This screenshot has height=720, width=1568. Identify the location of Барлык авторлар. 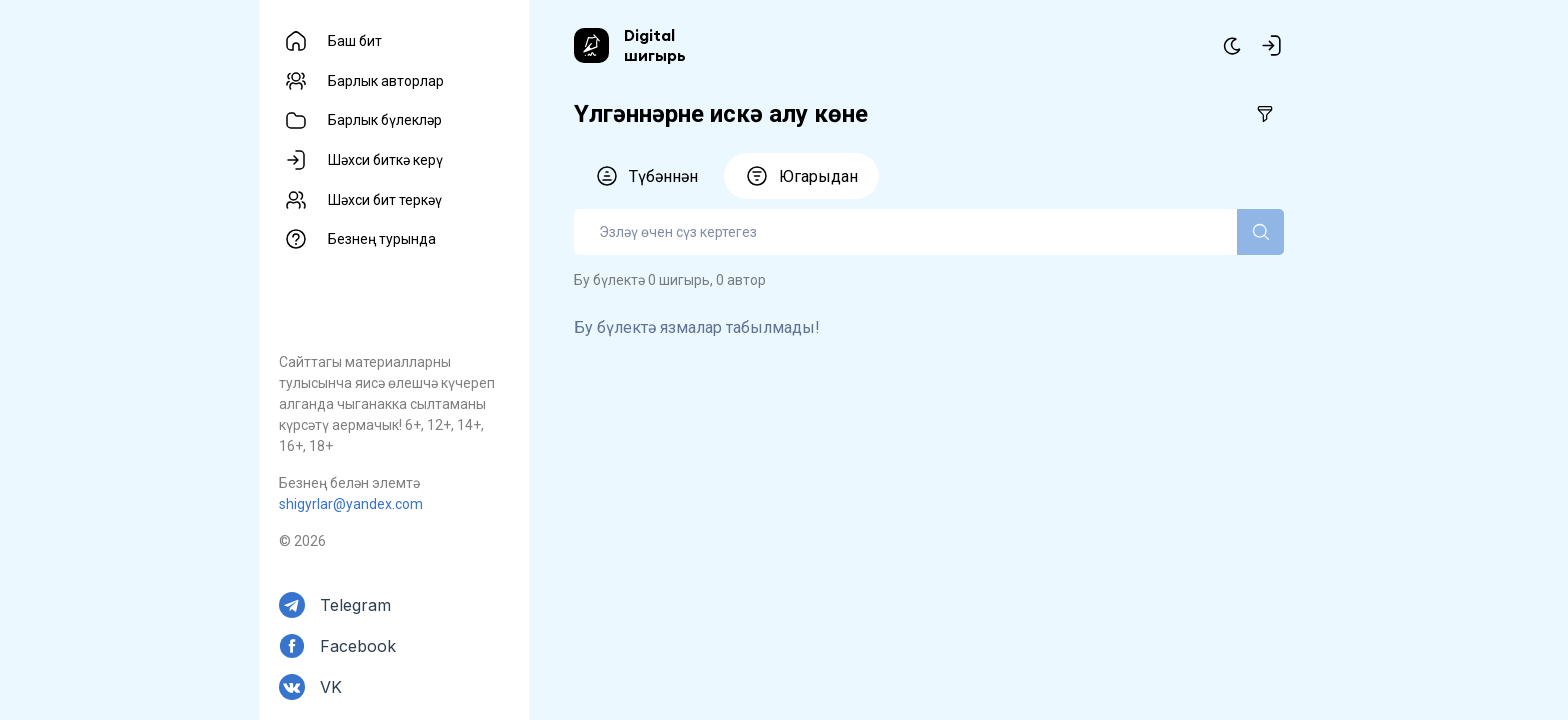
(386, 81).